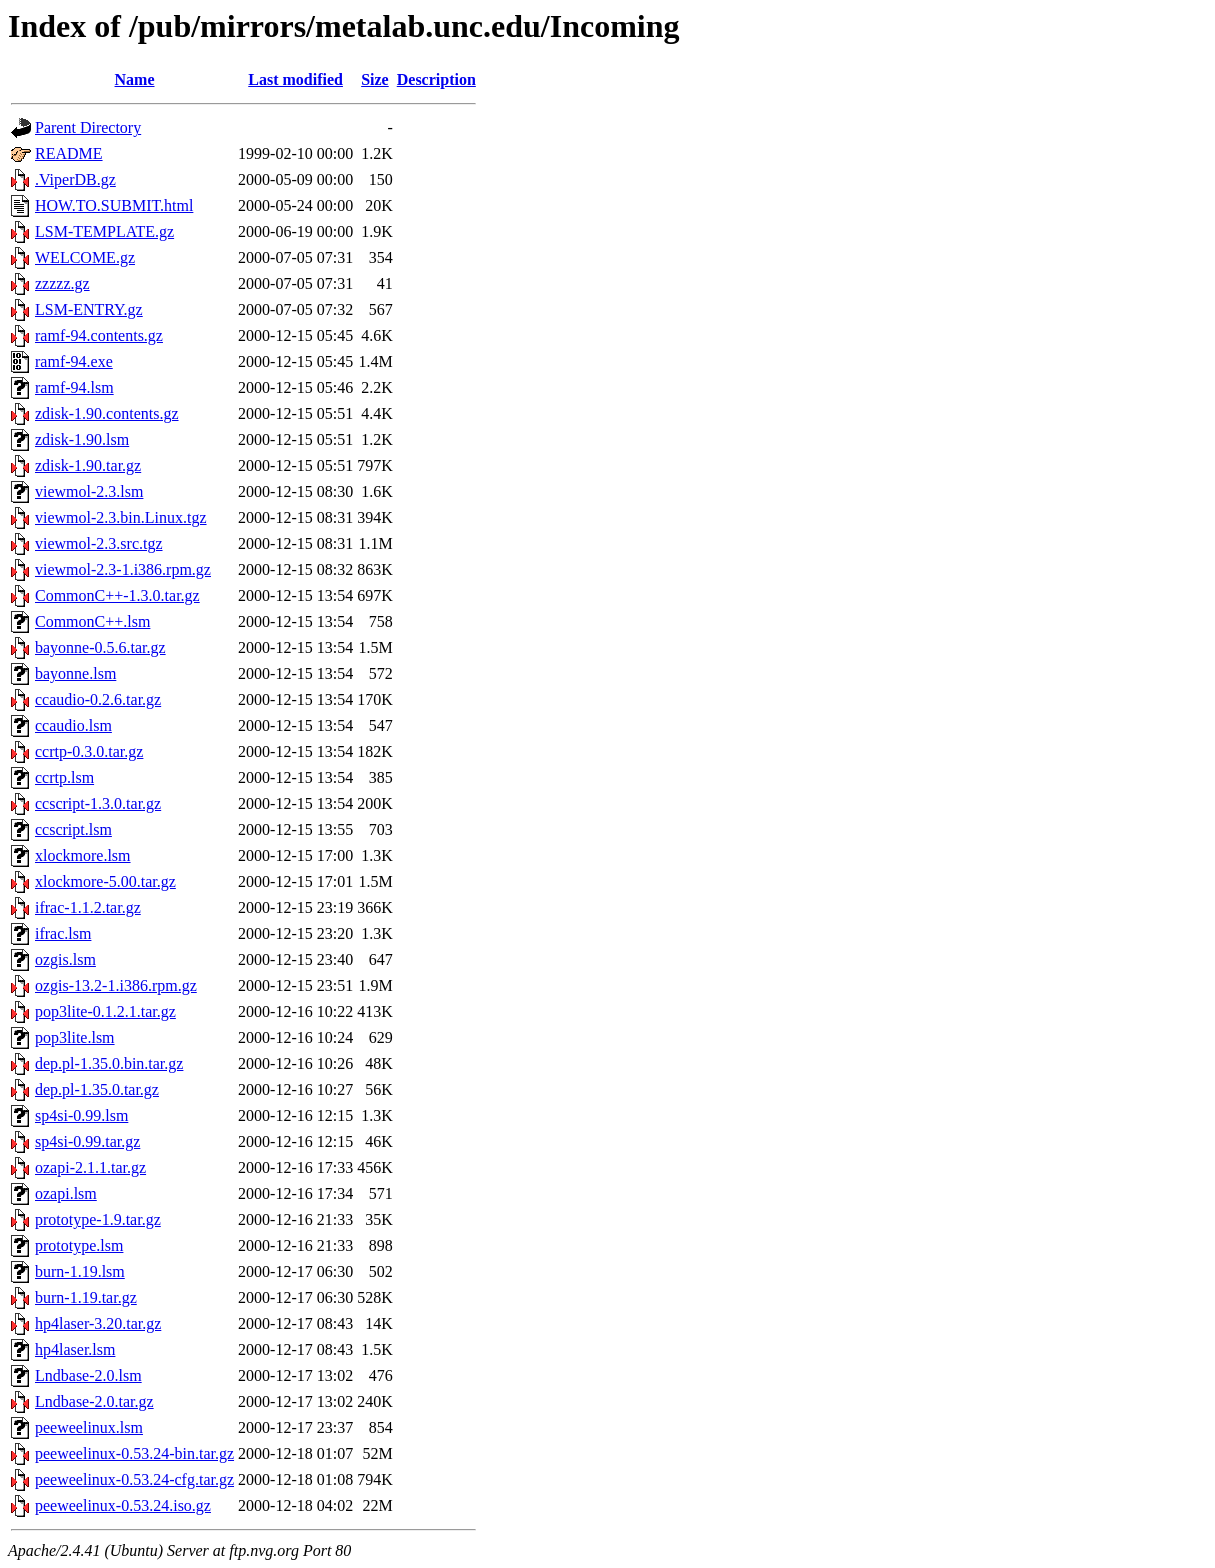  I want to click on dep.pl-1.35.0.bin.tar.gz, so click(109, 1063).